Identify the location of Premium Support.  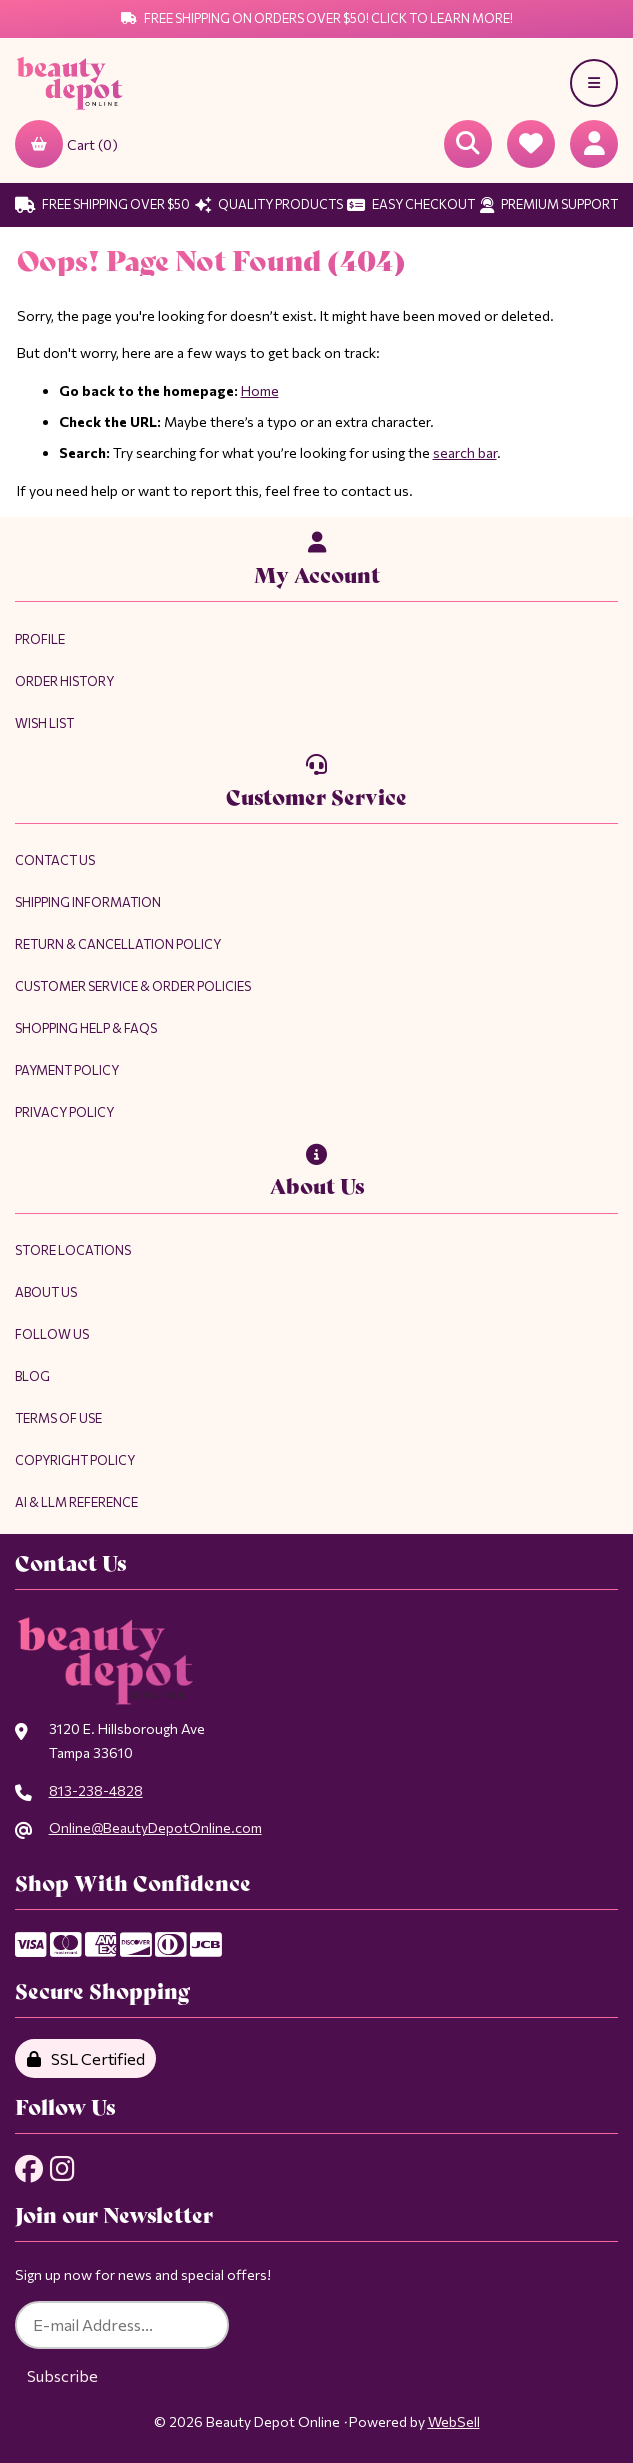
(549, 204).